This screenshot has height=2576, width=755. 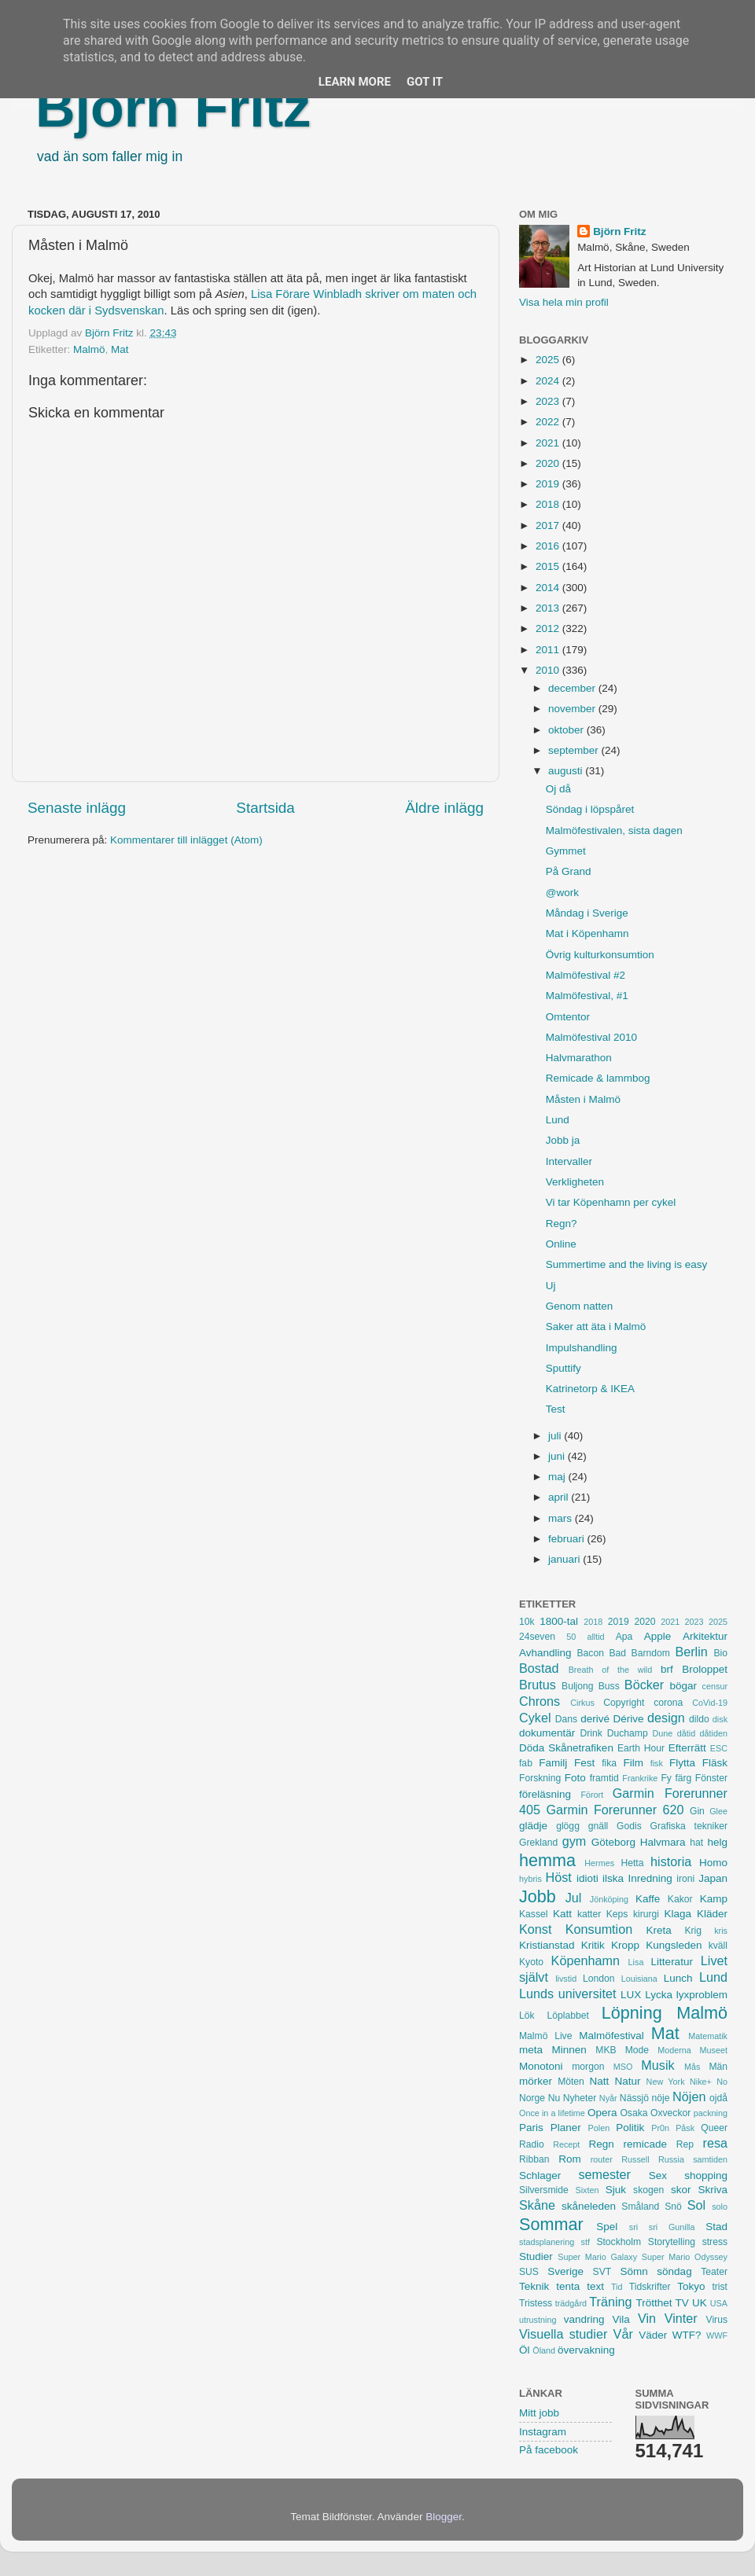 I want to click on Senaste inlägg, so click(x=77, y=807).